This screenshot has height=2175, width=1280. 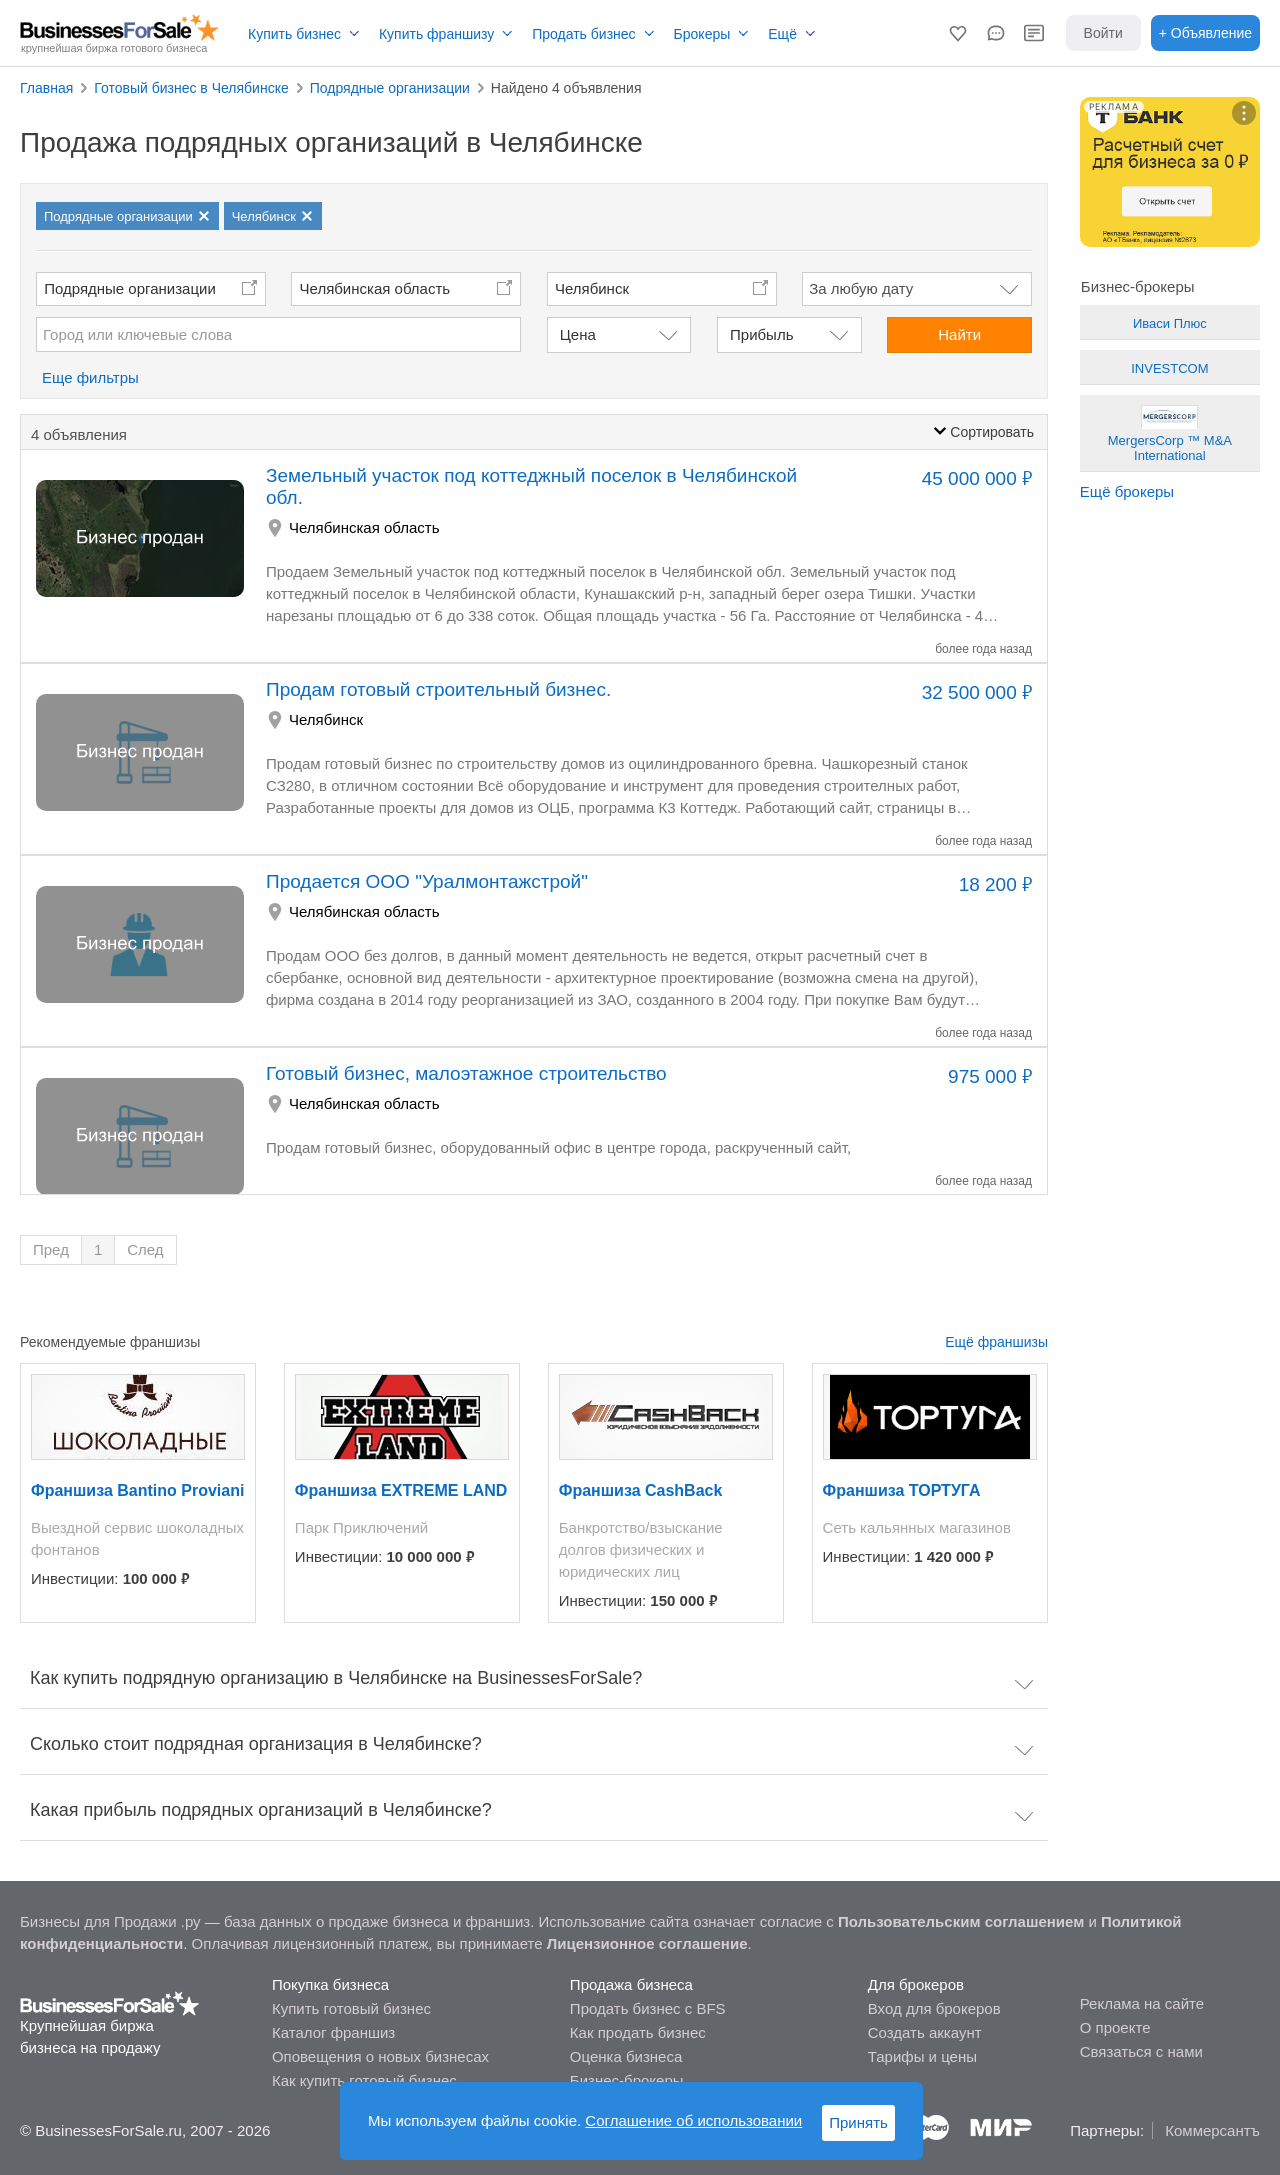 I want to click on Лицензионное соглашение, so click(x=647, y=1943).